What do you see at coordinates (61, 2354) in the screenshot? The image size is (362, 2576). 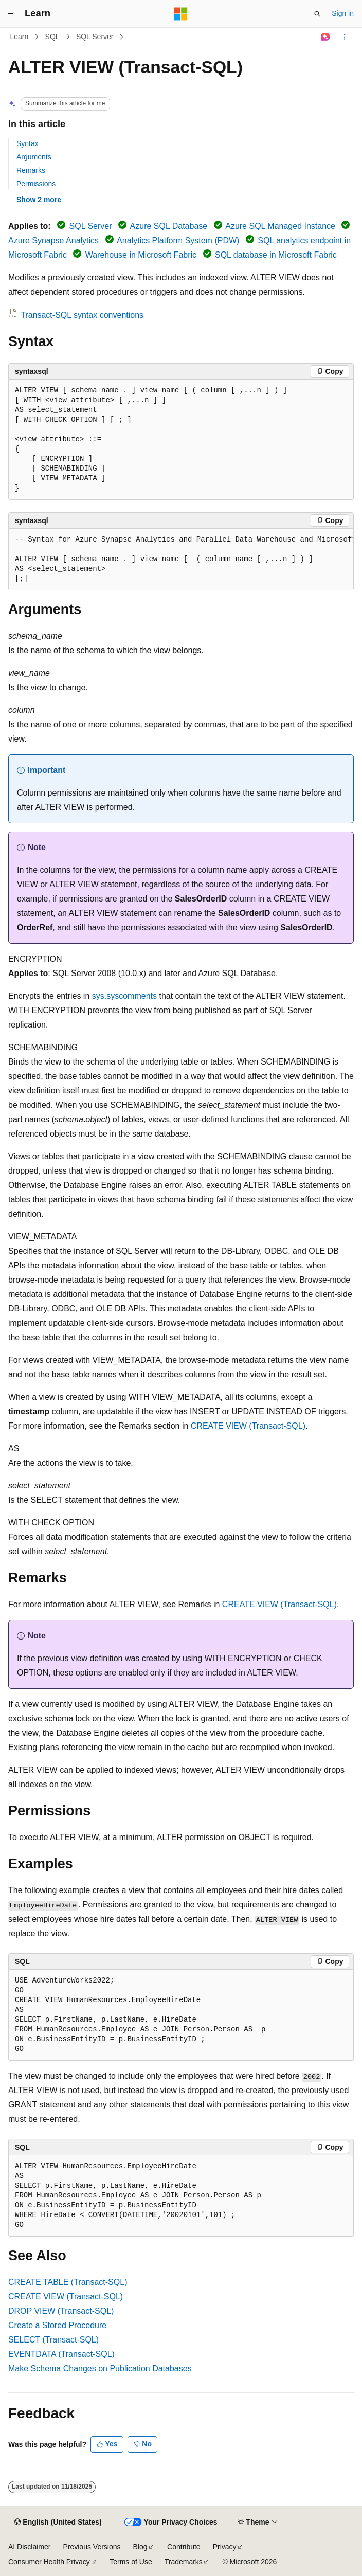 I see `EVENTDATA (Transact-SQL)` at bounding box center [61, 2354].